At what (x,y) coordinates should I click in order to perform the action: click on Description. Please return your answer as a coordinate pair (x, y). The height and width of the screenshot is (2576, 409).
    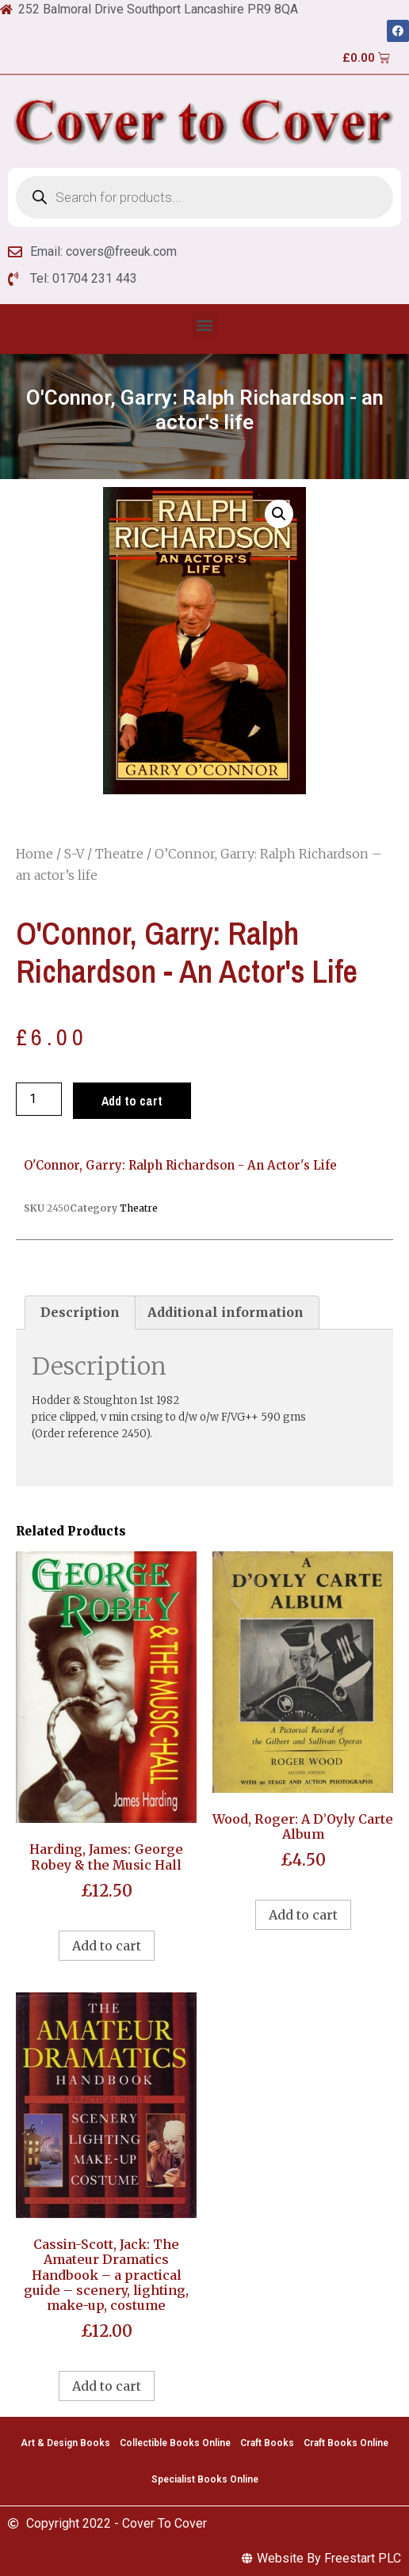
    Looking at the image, I should click on (80, 1312).